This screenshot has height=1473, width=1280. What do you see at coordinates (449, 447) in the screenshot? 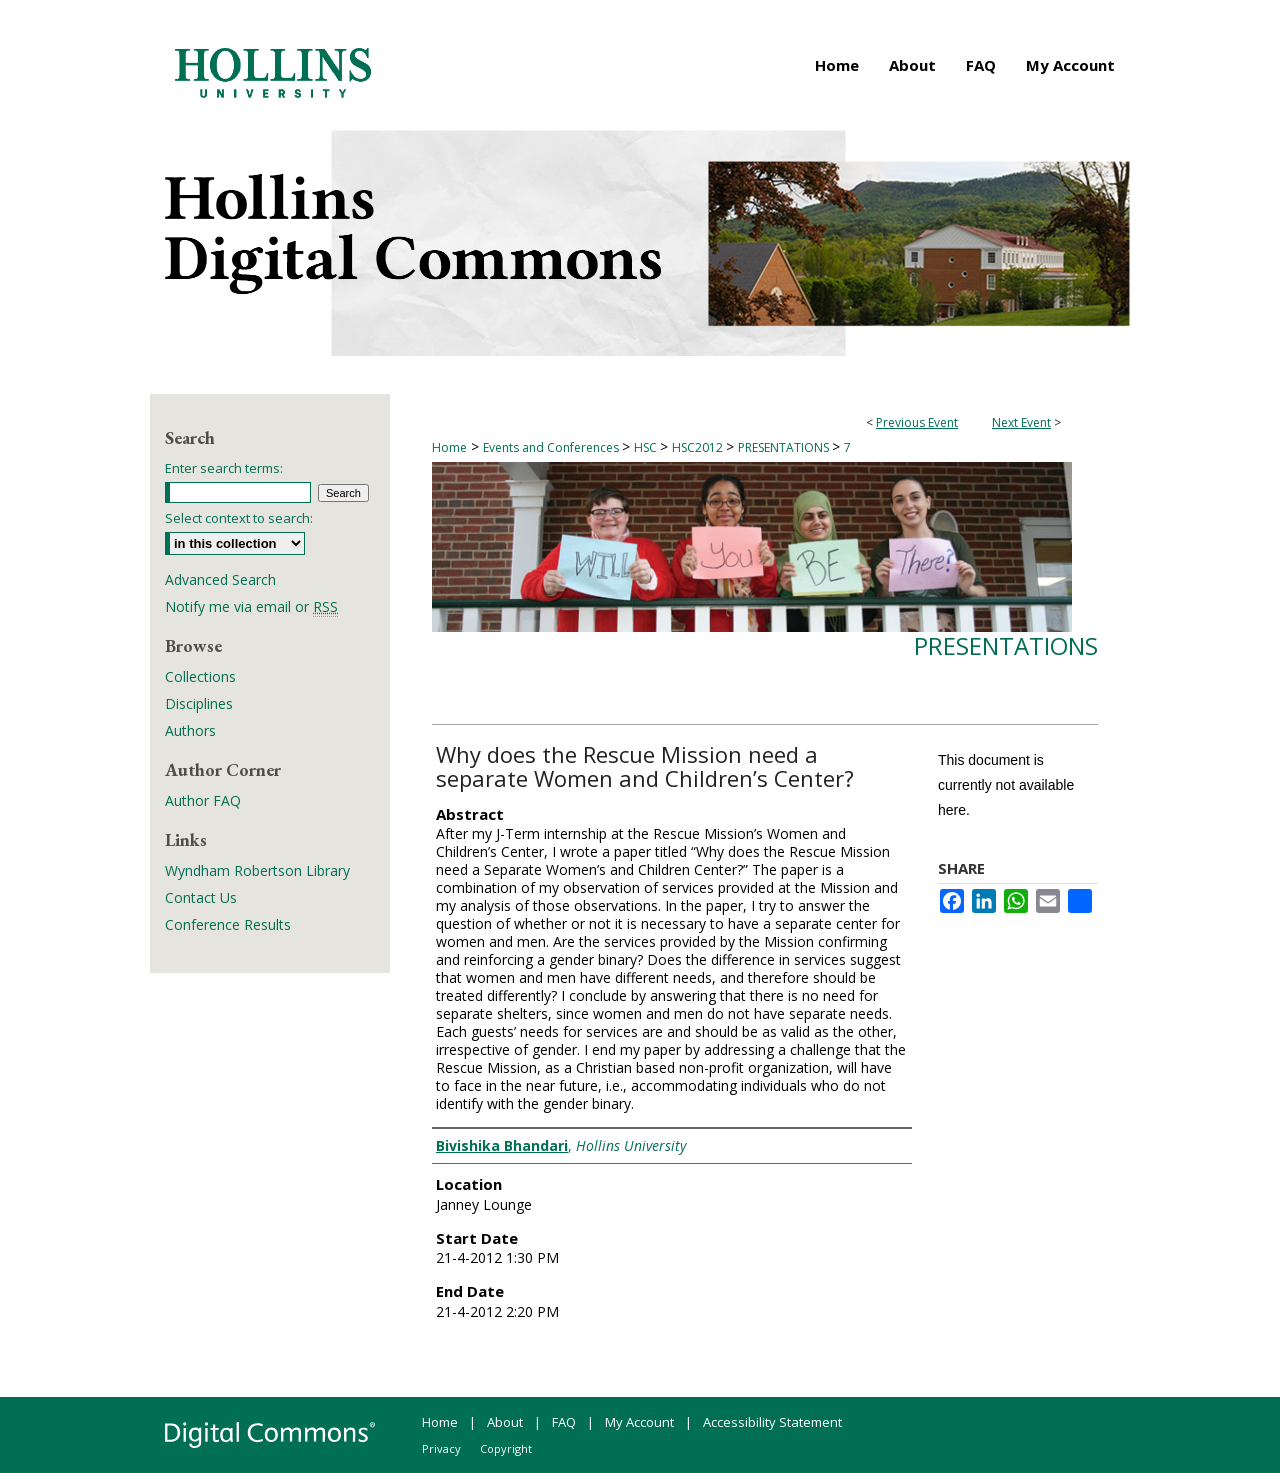
I see `Home` at bounding box center [449, 447].